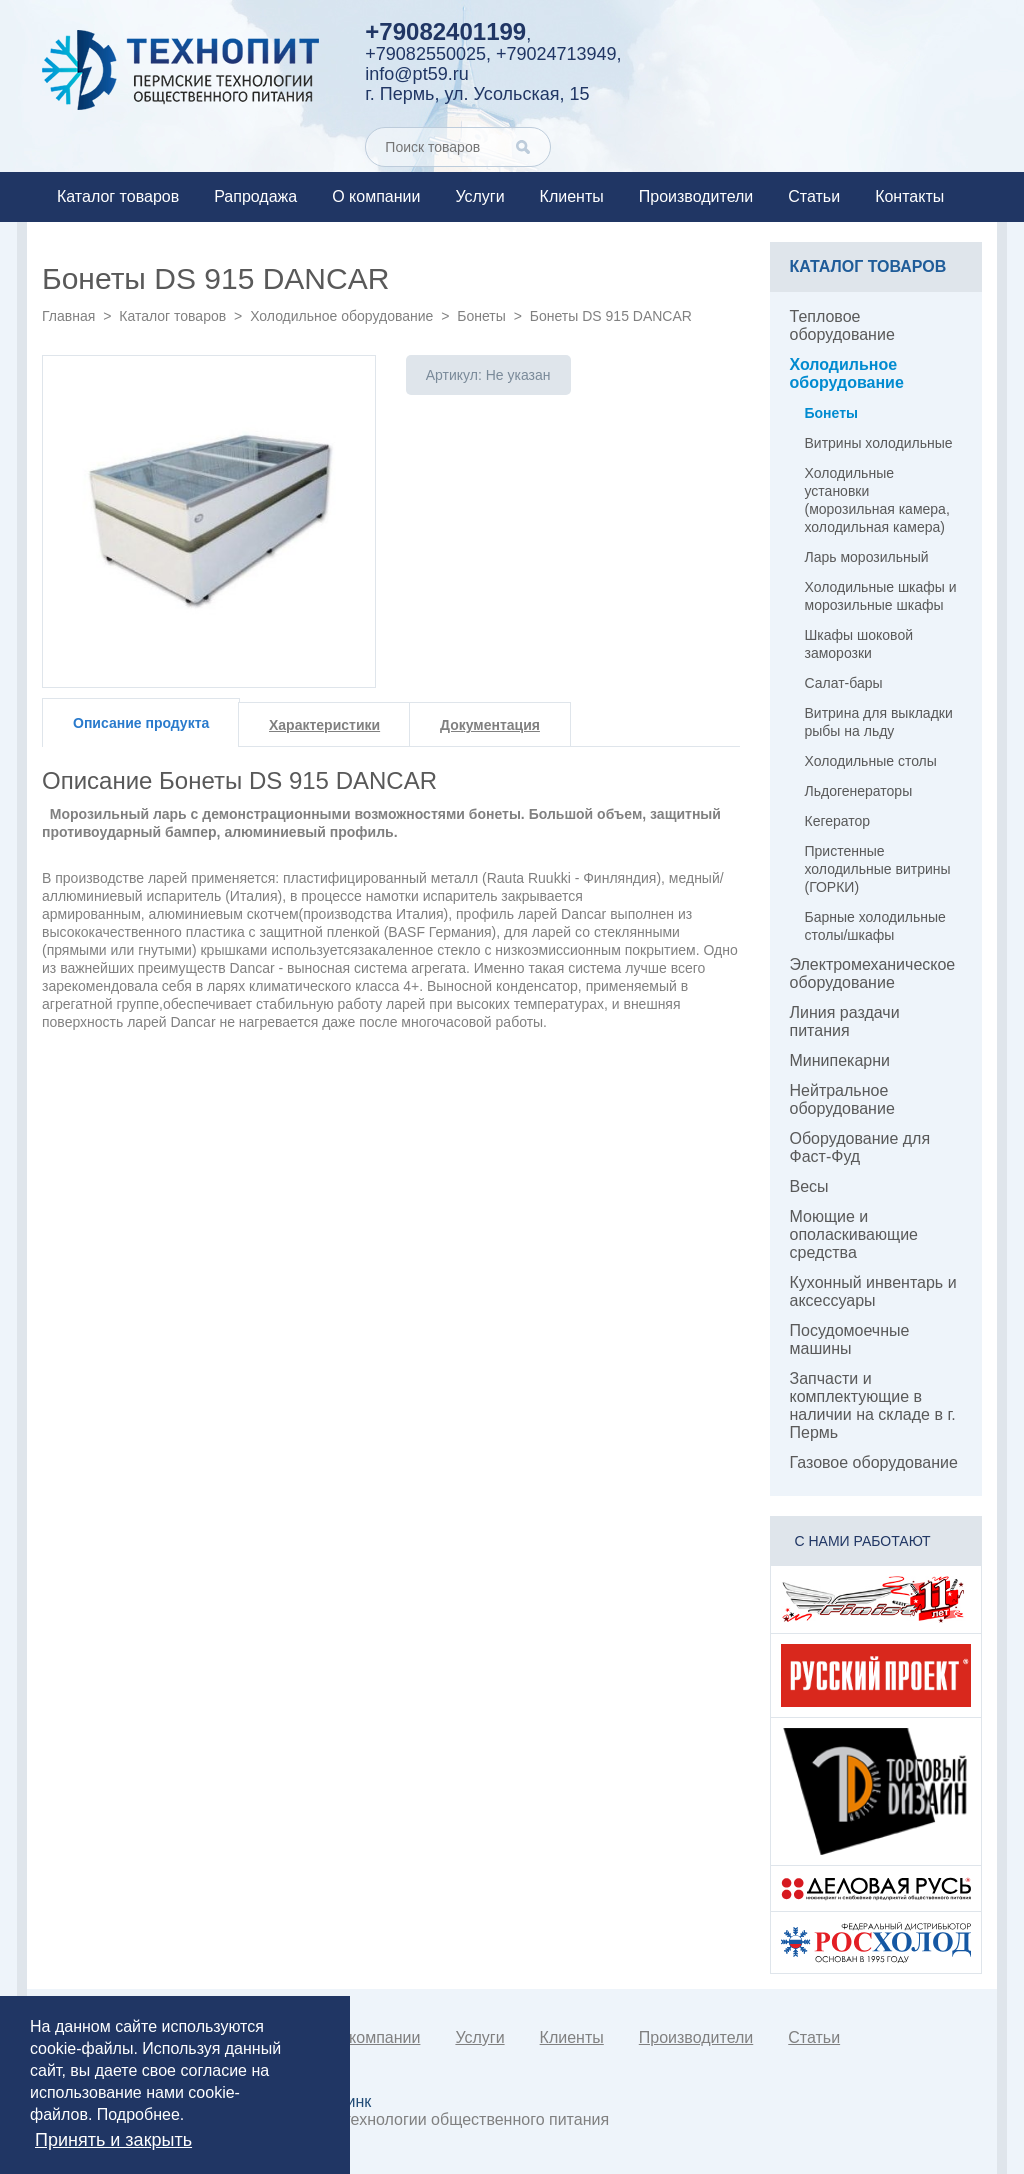  I want to click on Витрины холодильные, so click(879, 443).